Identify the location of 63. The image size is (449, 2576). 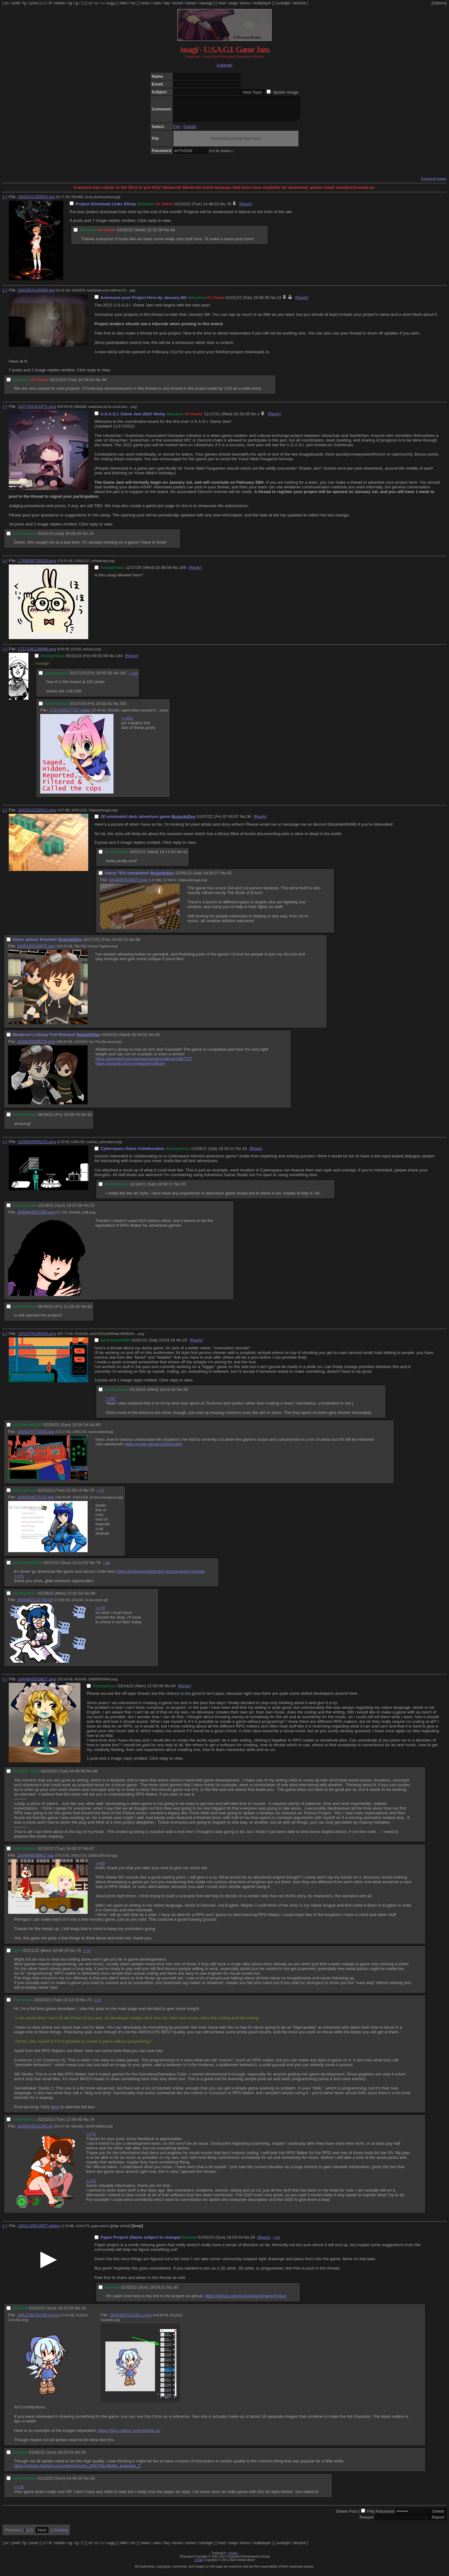
(229, 877).